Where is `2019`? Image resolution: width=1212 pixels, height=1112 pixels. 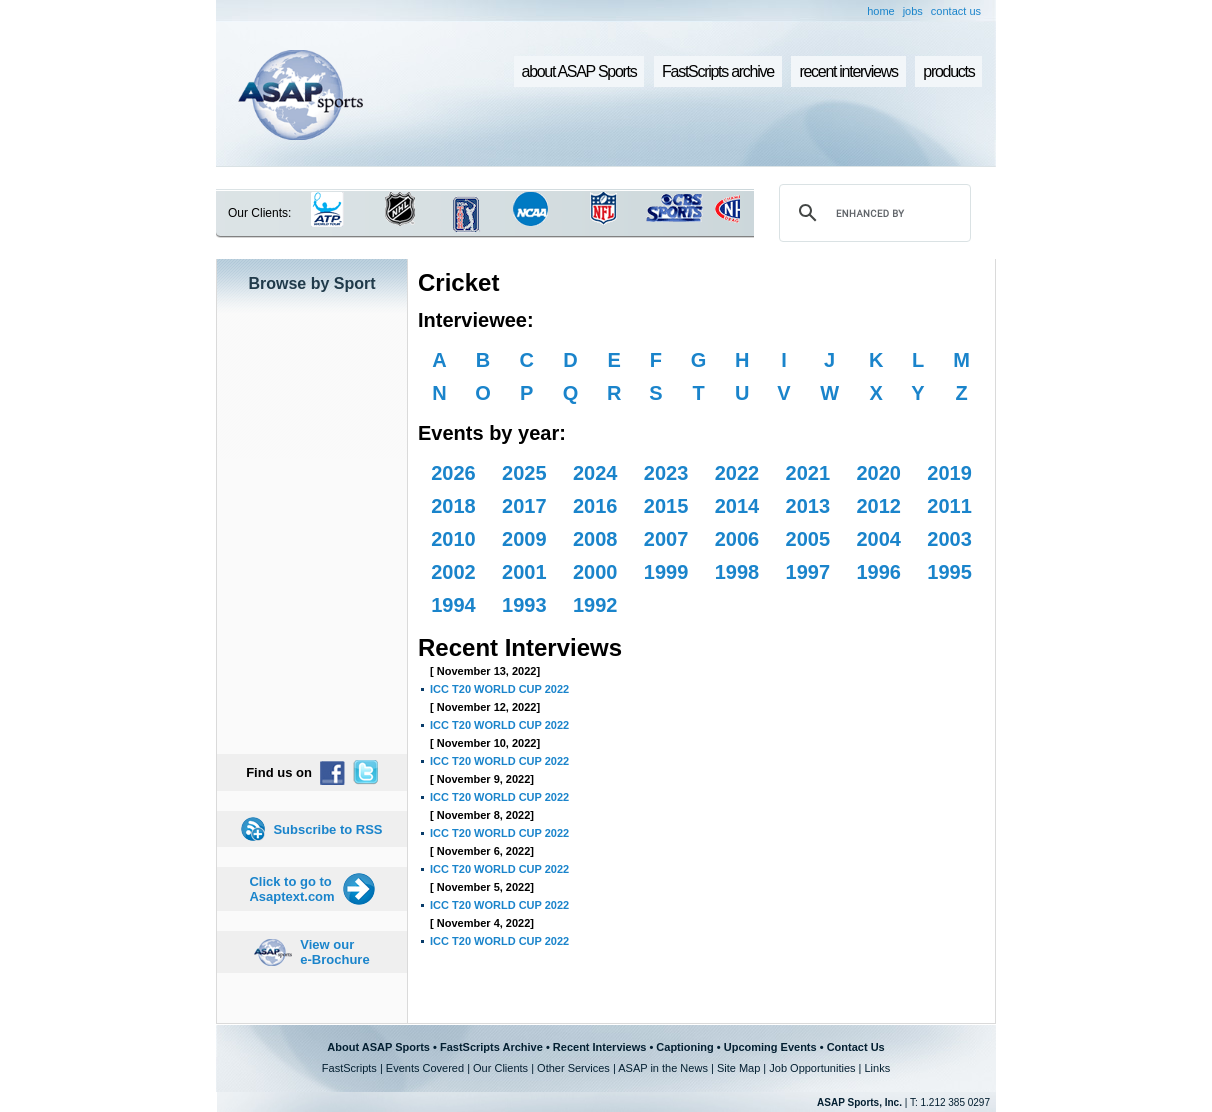
2019 is located at coordinates (949, 473).